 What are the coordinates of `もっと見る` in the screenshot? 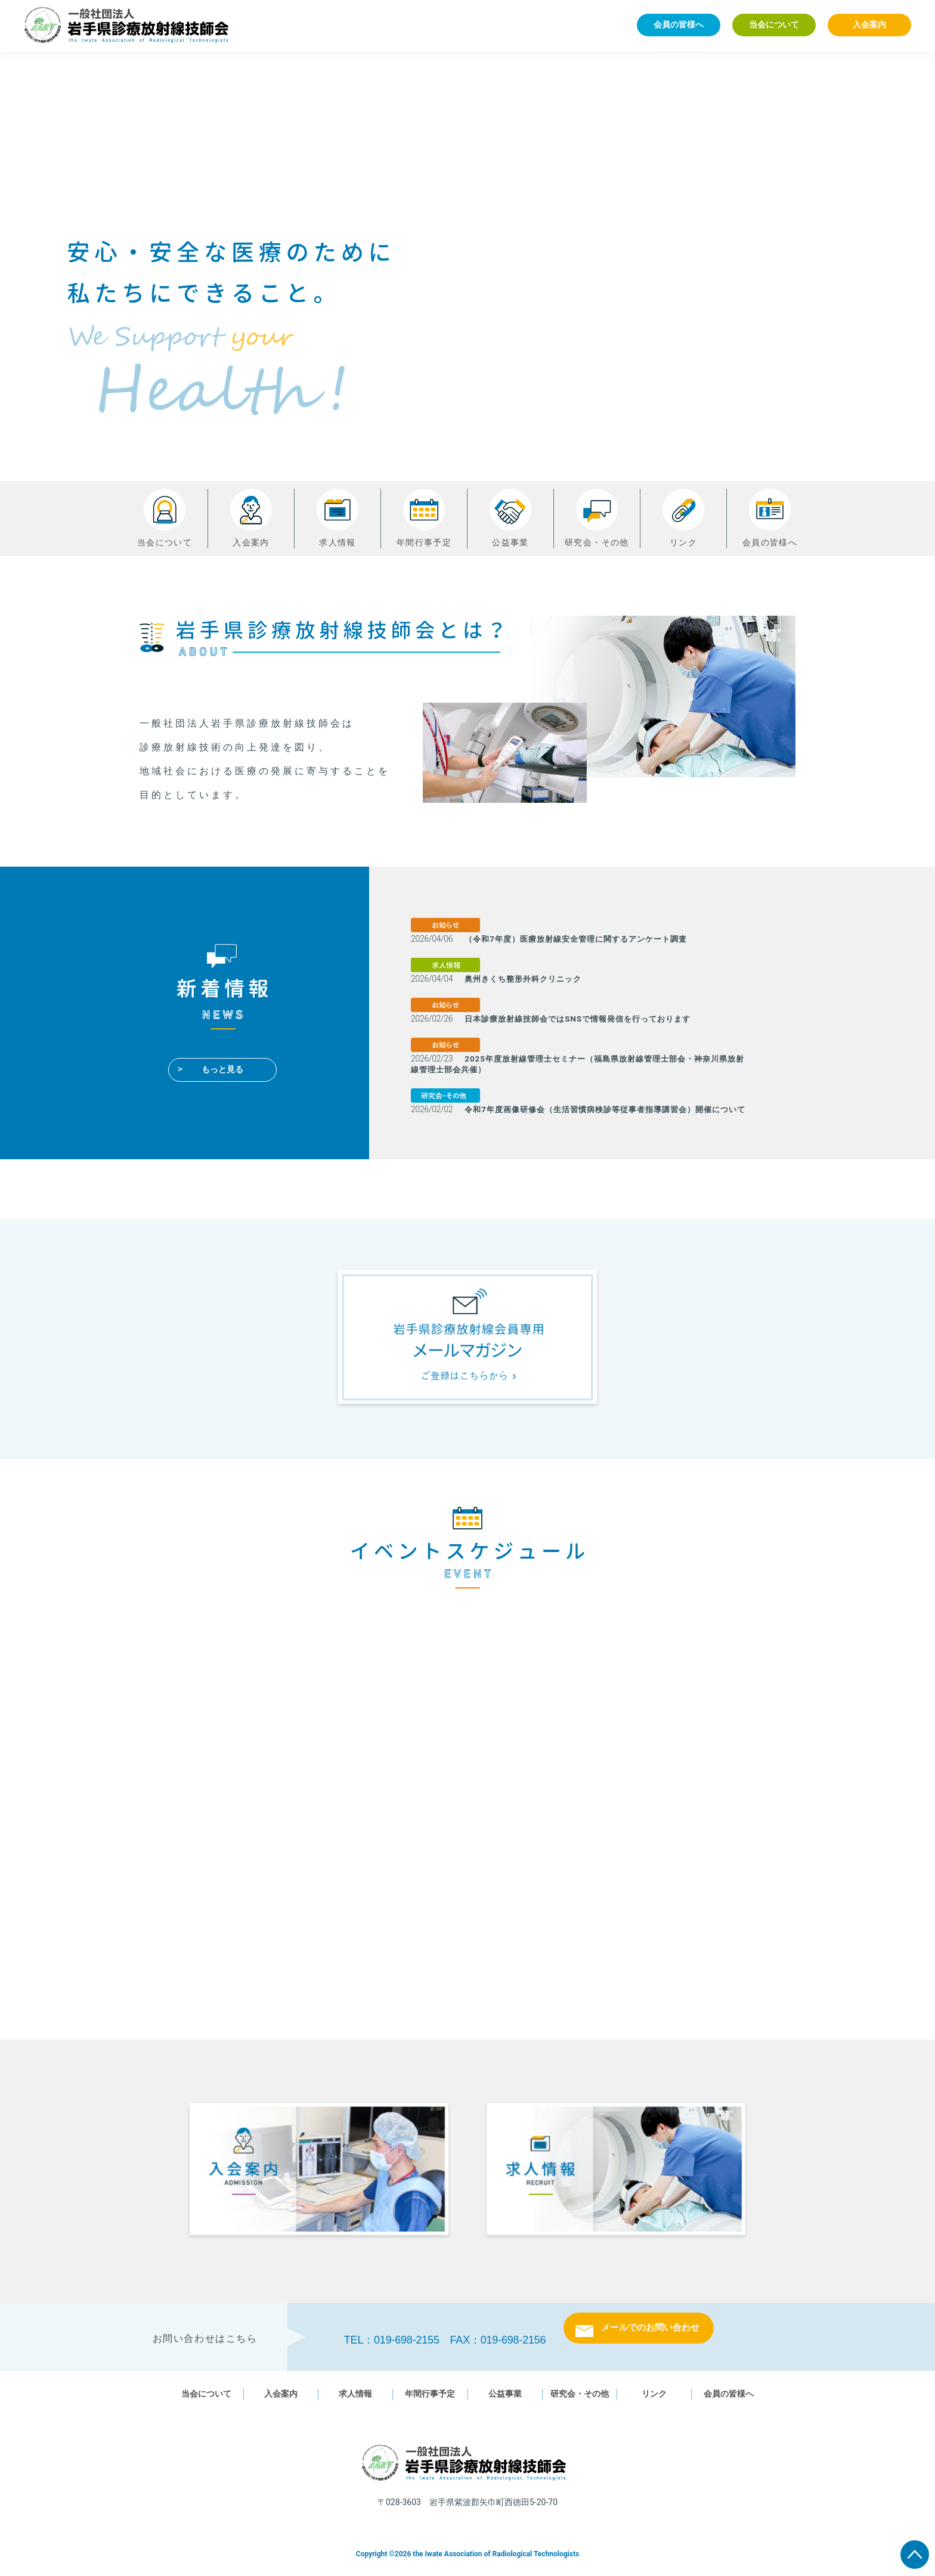 It's located at (222, 1069).